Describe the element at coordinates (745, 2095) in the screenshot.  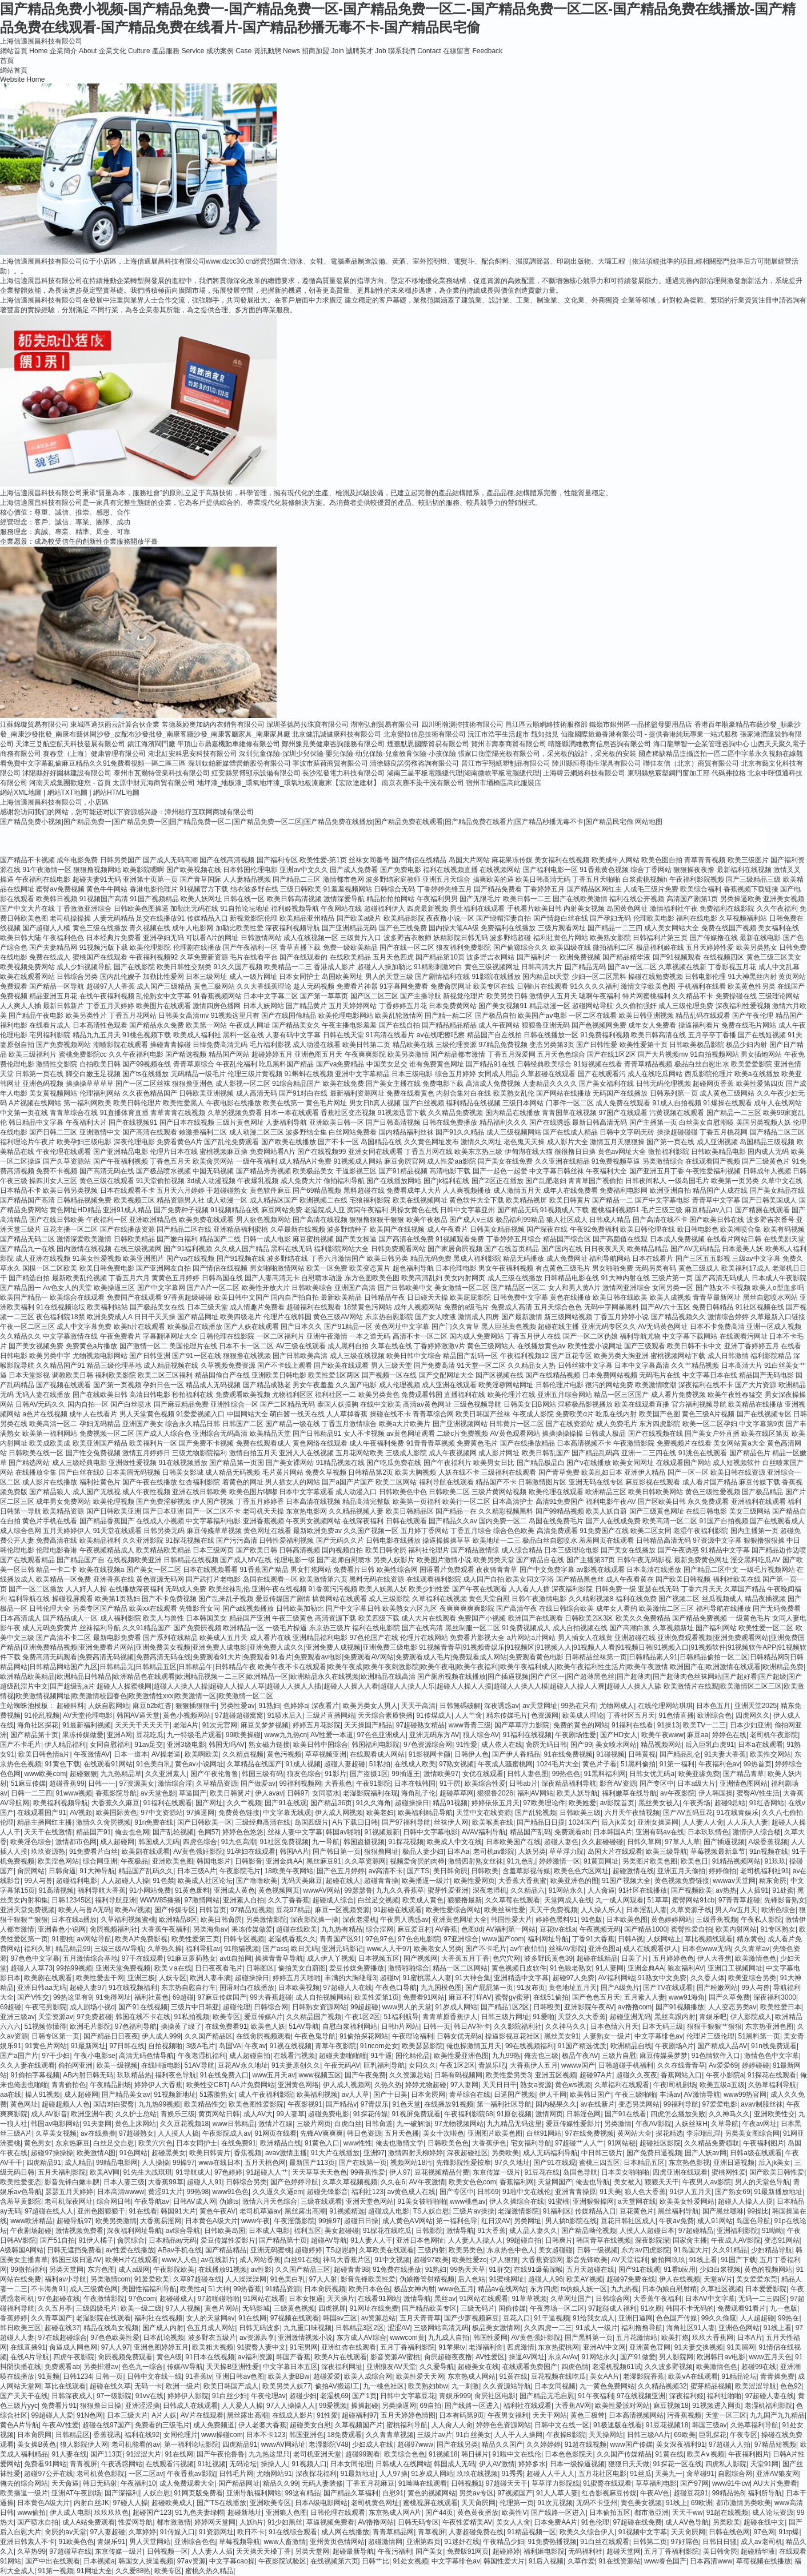
I see `www99热官网` at that location.